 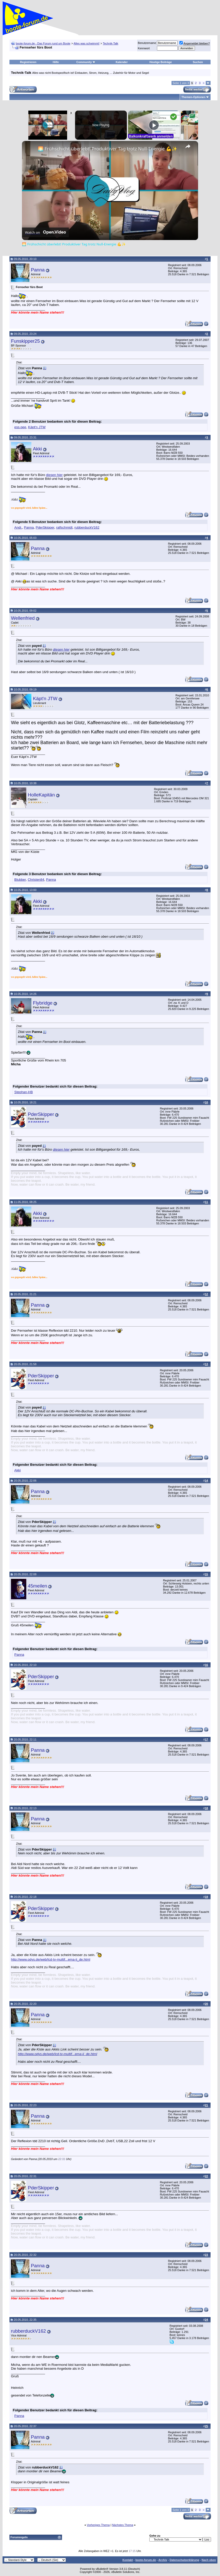 I want to click on Flybridge, so click(x=43, y=1003).